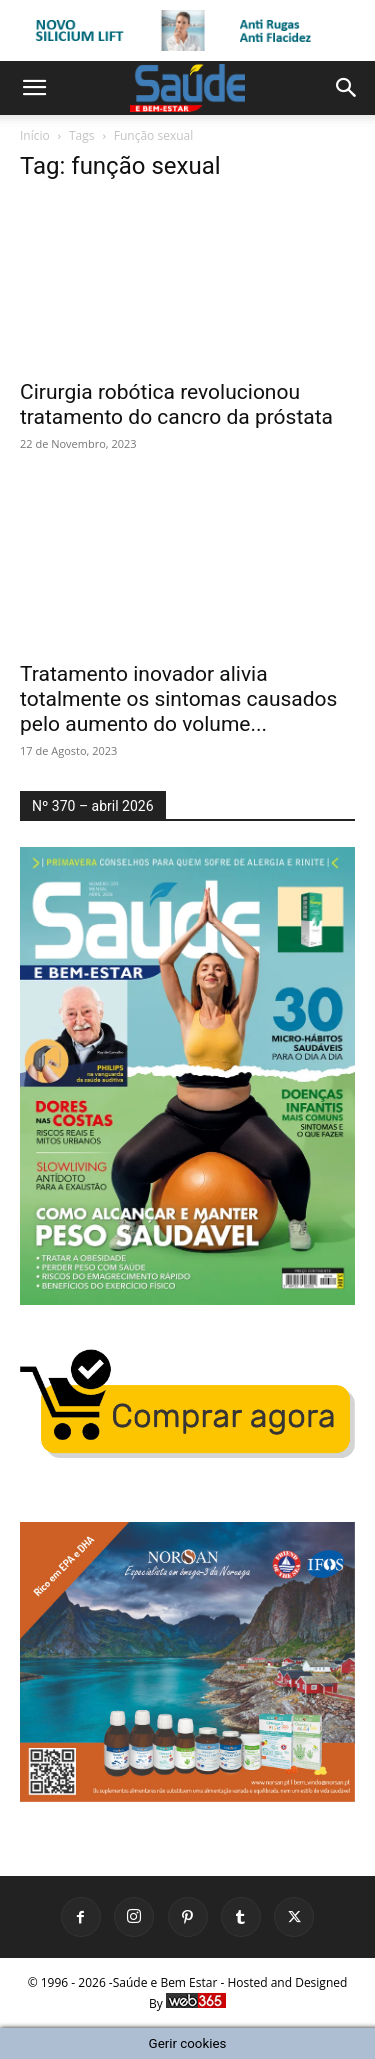 The height and width of the screenshot is (2059, 375). I want to click on Início, so click(35, 135).